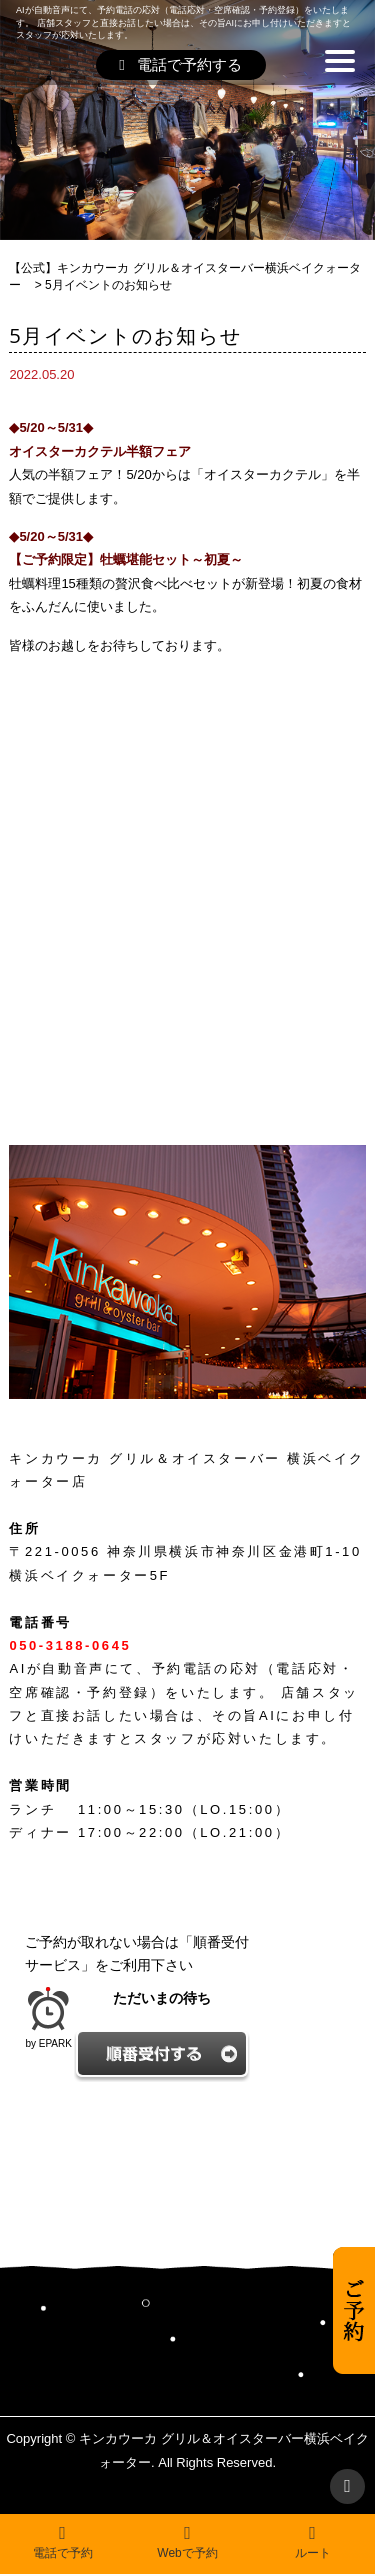 Image resolution: width=375 pixels, height=2574 pixels. I want to click on 050-3188-0645, so click(70, 1645).